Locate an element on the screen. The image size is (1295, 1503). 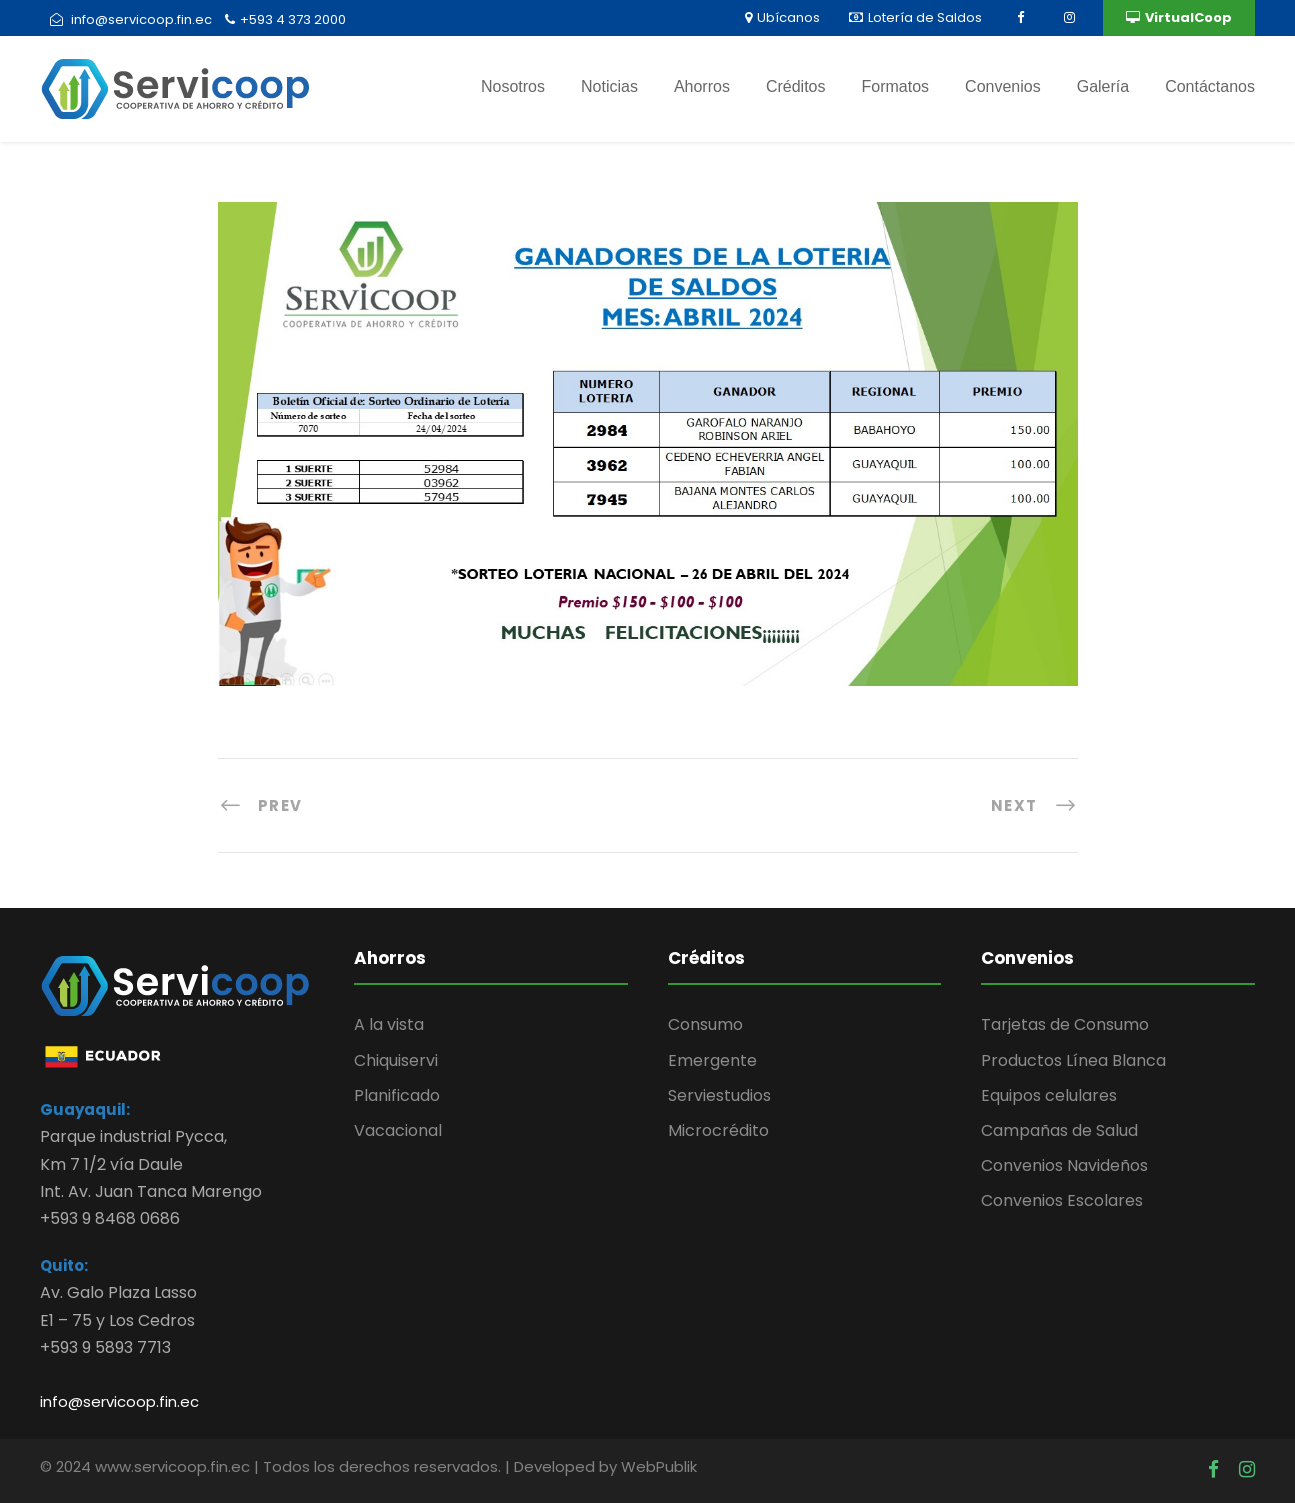
Vacacional is located at coordinates (398, 1130).